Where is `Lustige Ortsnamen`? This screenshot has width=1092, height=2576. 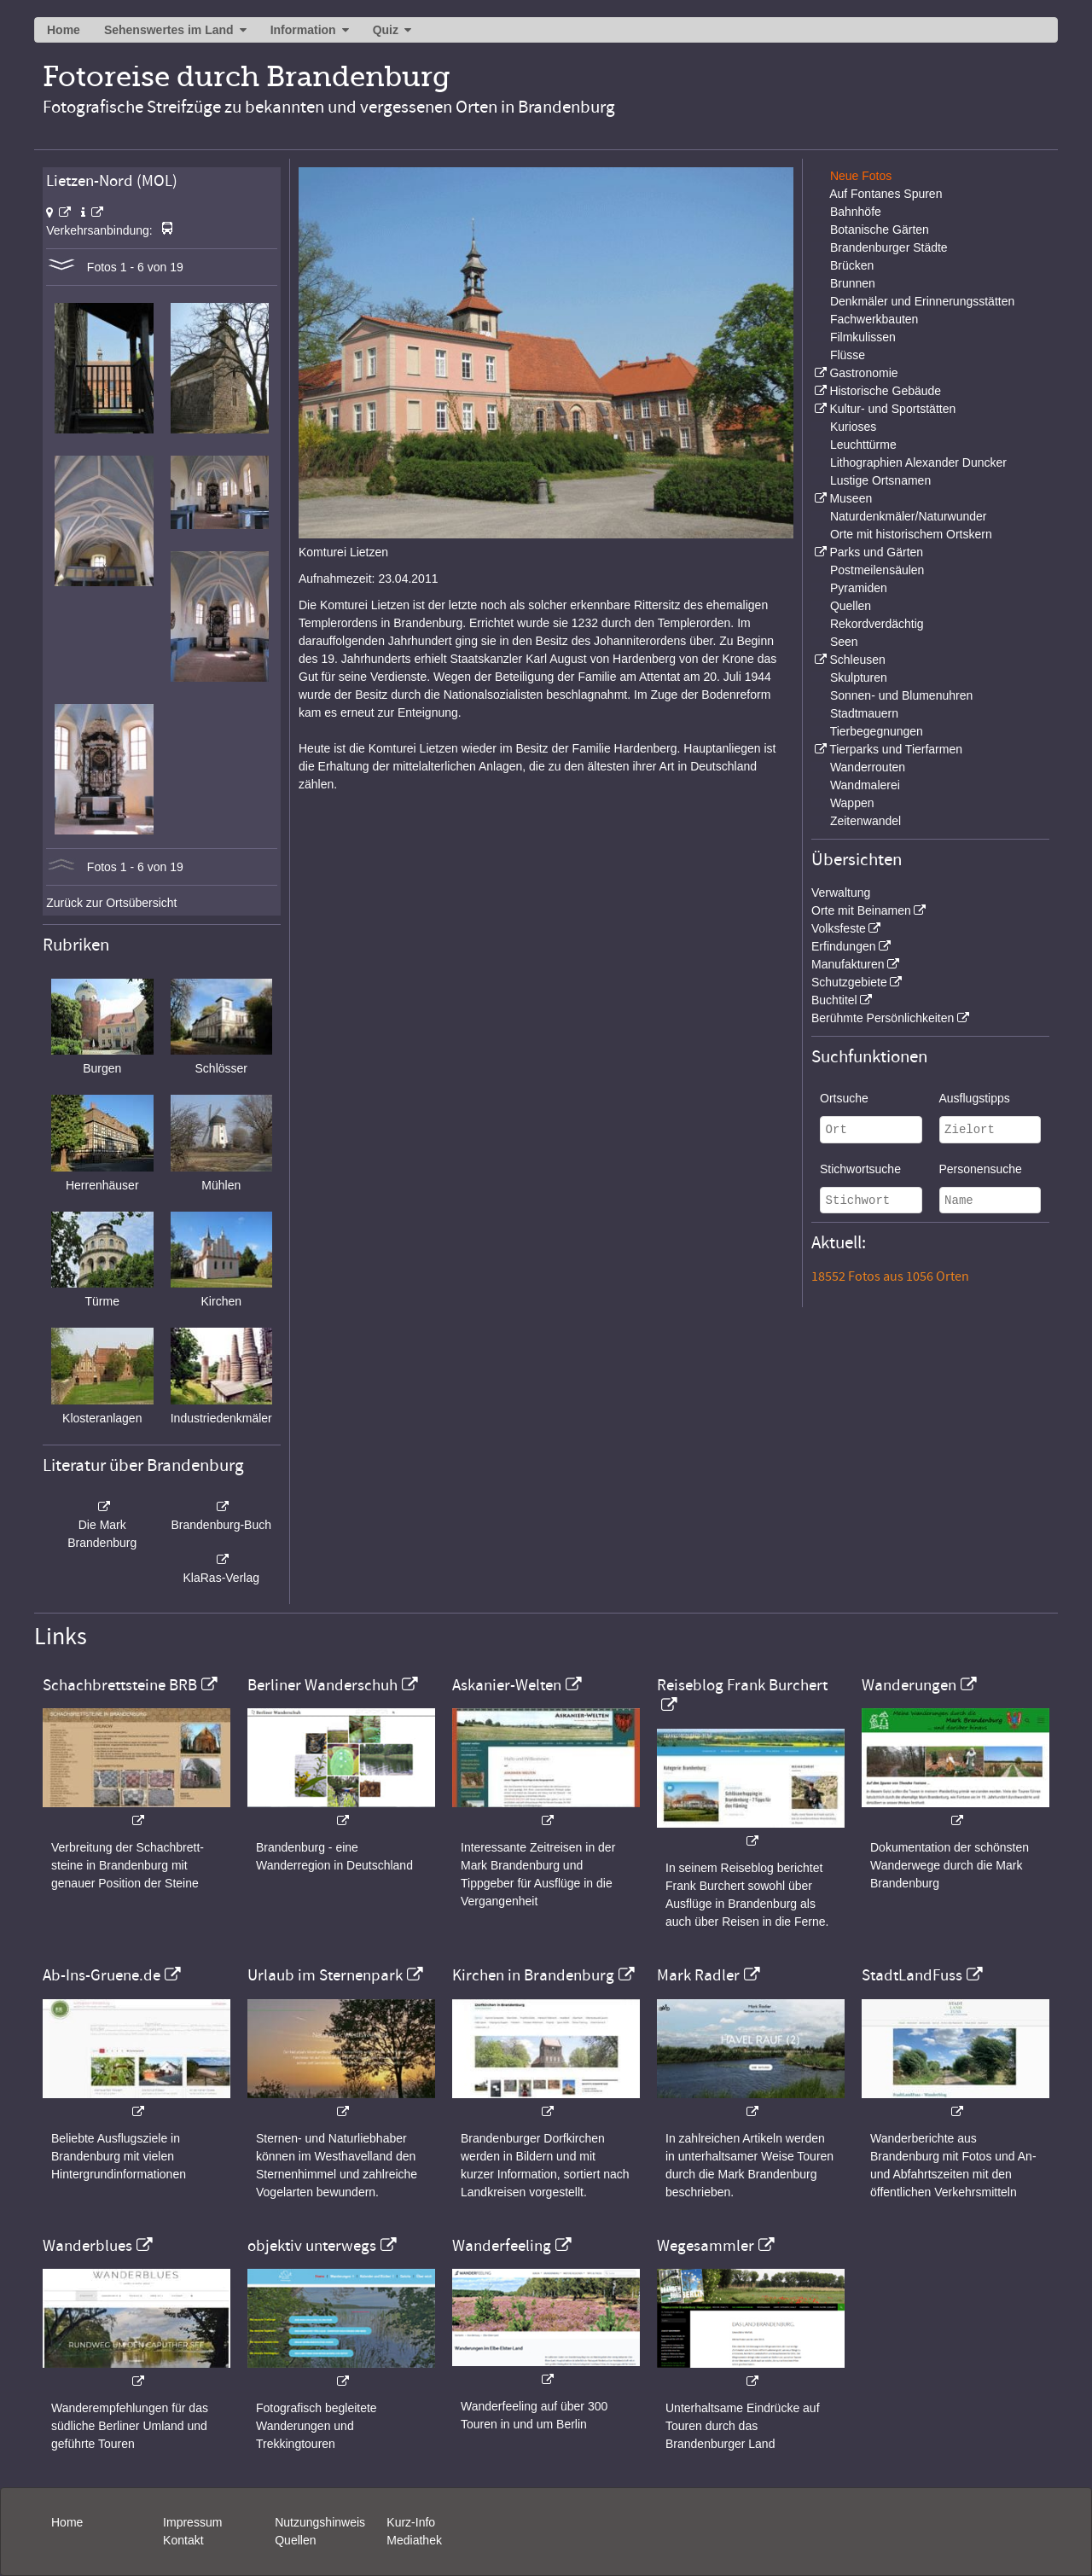
Lustige Ortsnamen is located at coordinates (880, 480).